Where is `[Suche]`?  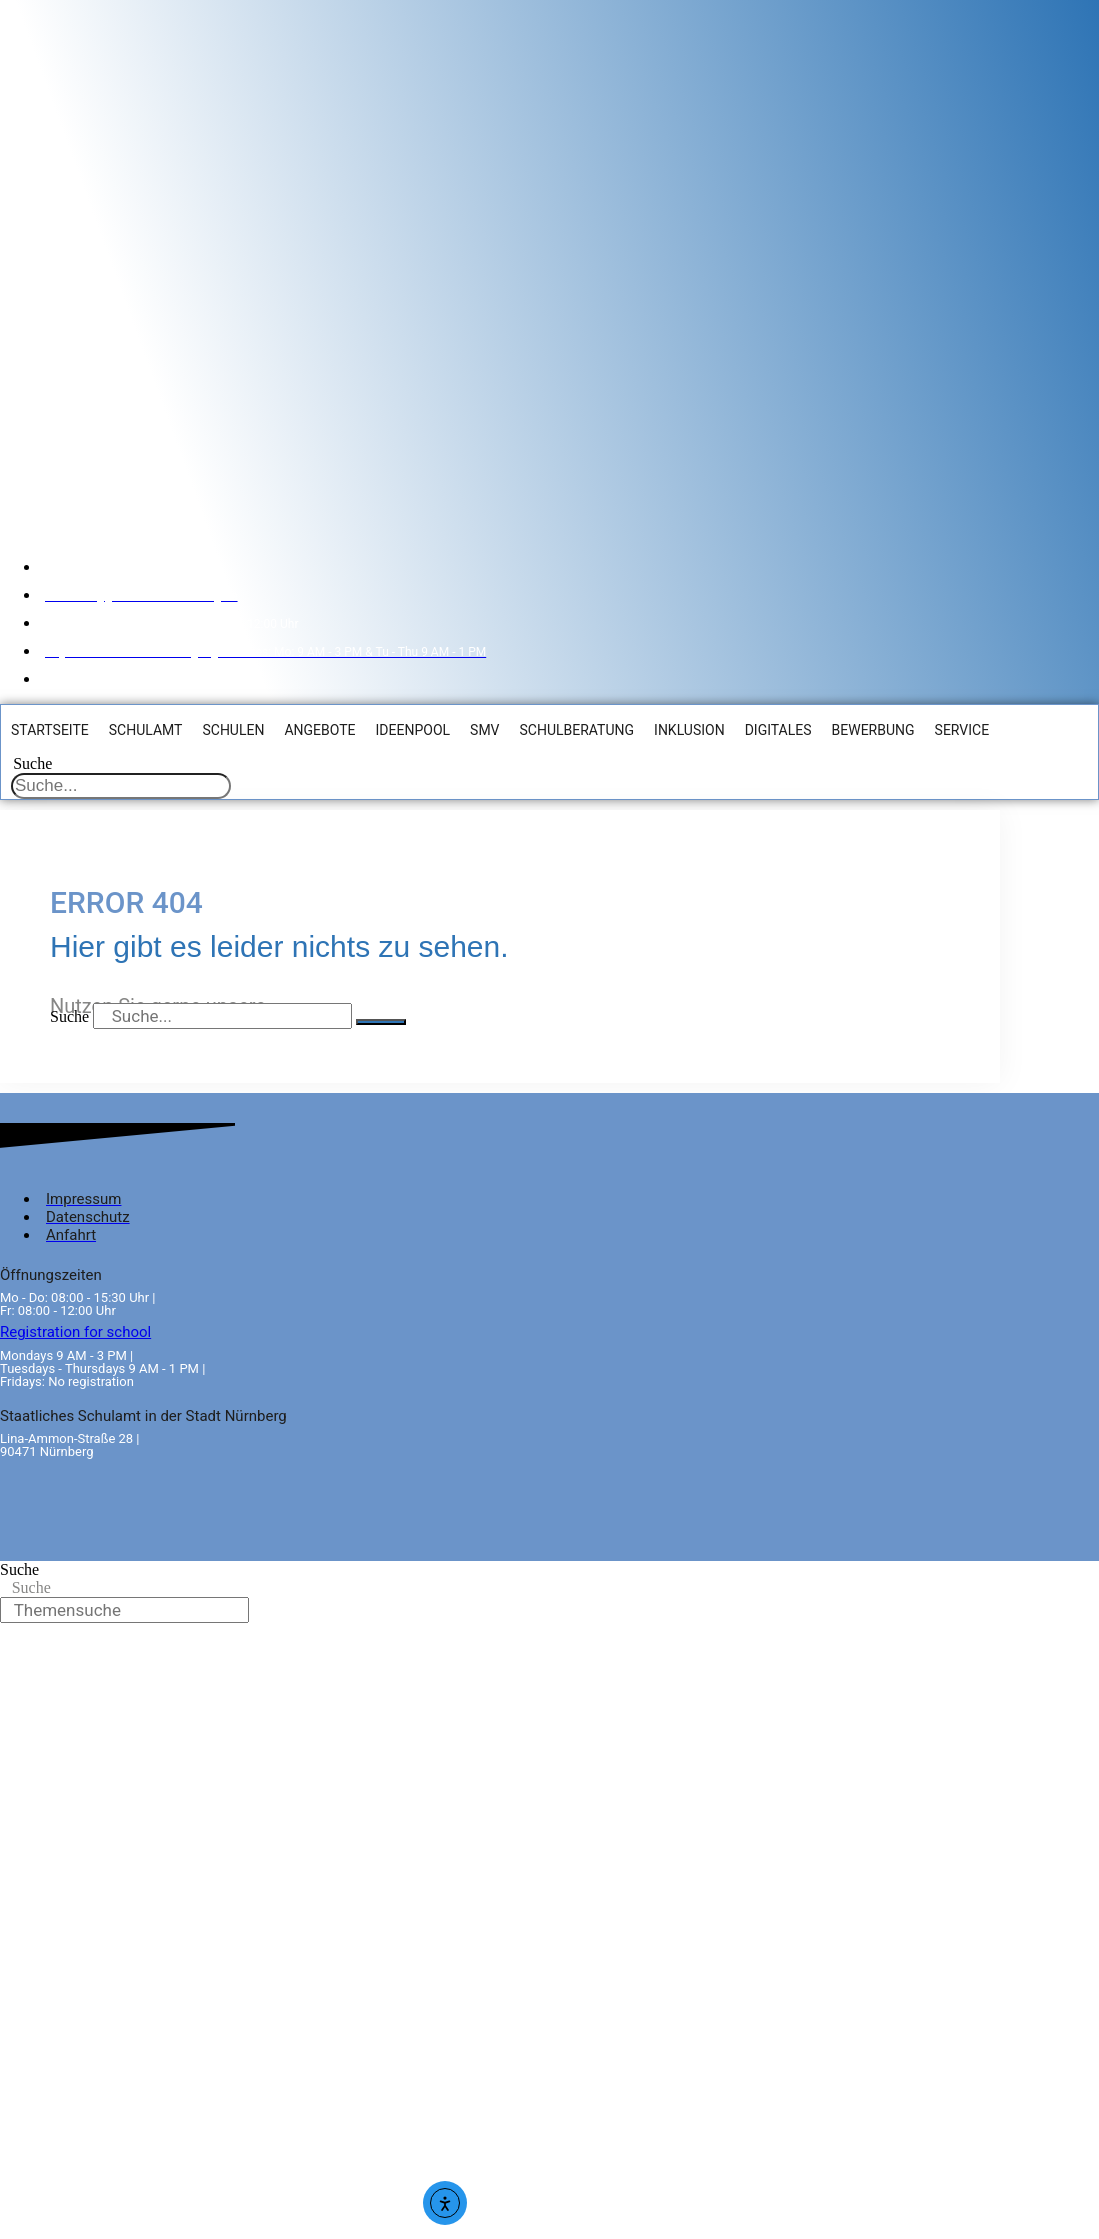 [Suche] is located at coordinates (381, 1020).